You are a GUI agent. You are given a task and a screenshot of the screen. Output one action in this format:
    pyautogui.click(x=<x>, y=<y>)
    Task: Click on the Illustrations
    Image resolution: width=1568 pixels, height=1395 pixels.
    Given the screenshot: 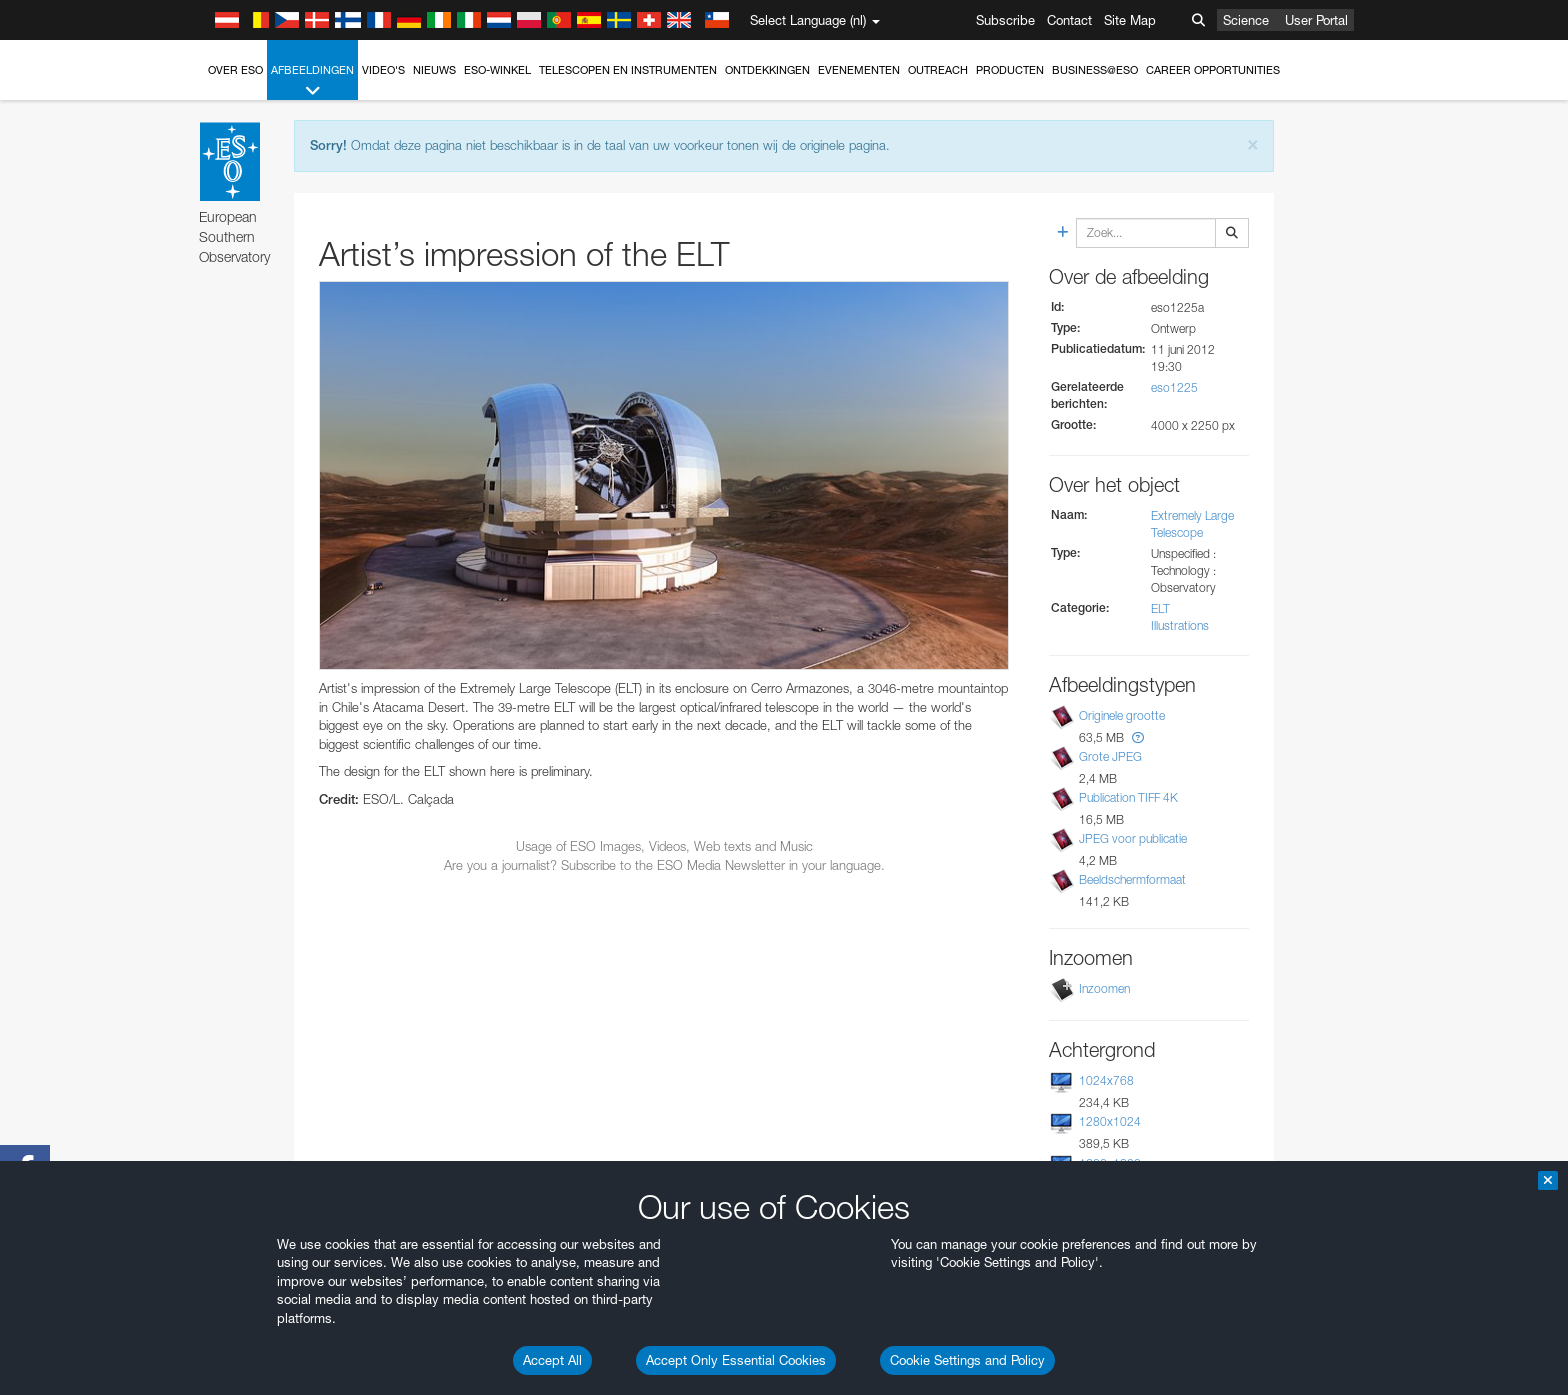 What is the action you would take?
    pyautogui.click(x=1180, y=625)
    